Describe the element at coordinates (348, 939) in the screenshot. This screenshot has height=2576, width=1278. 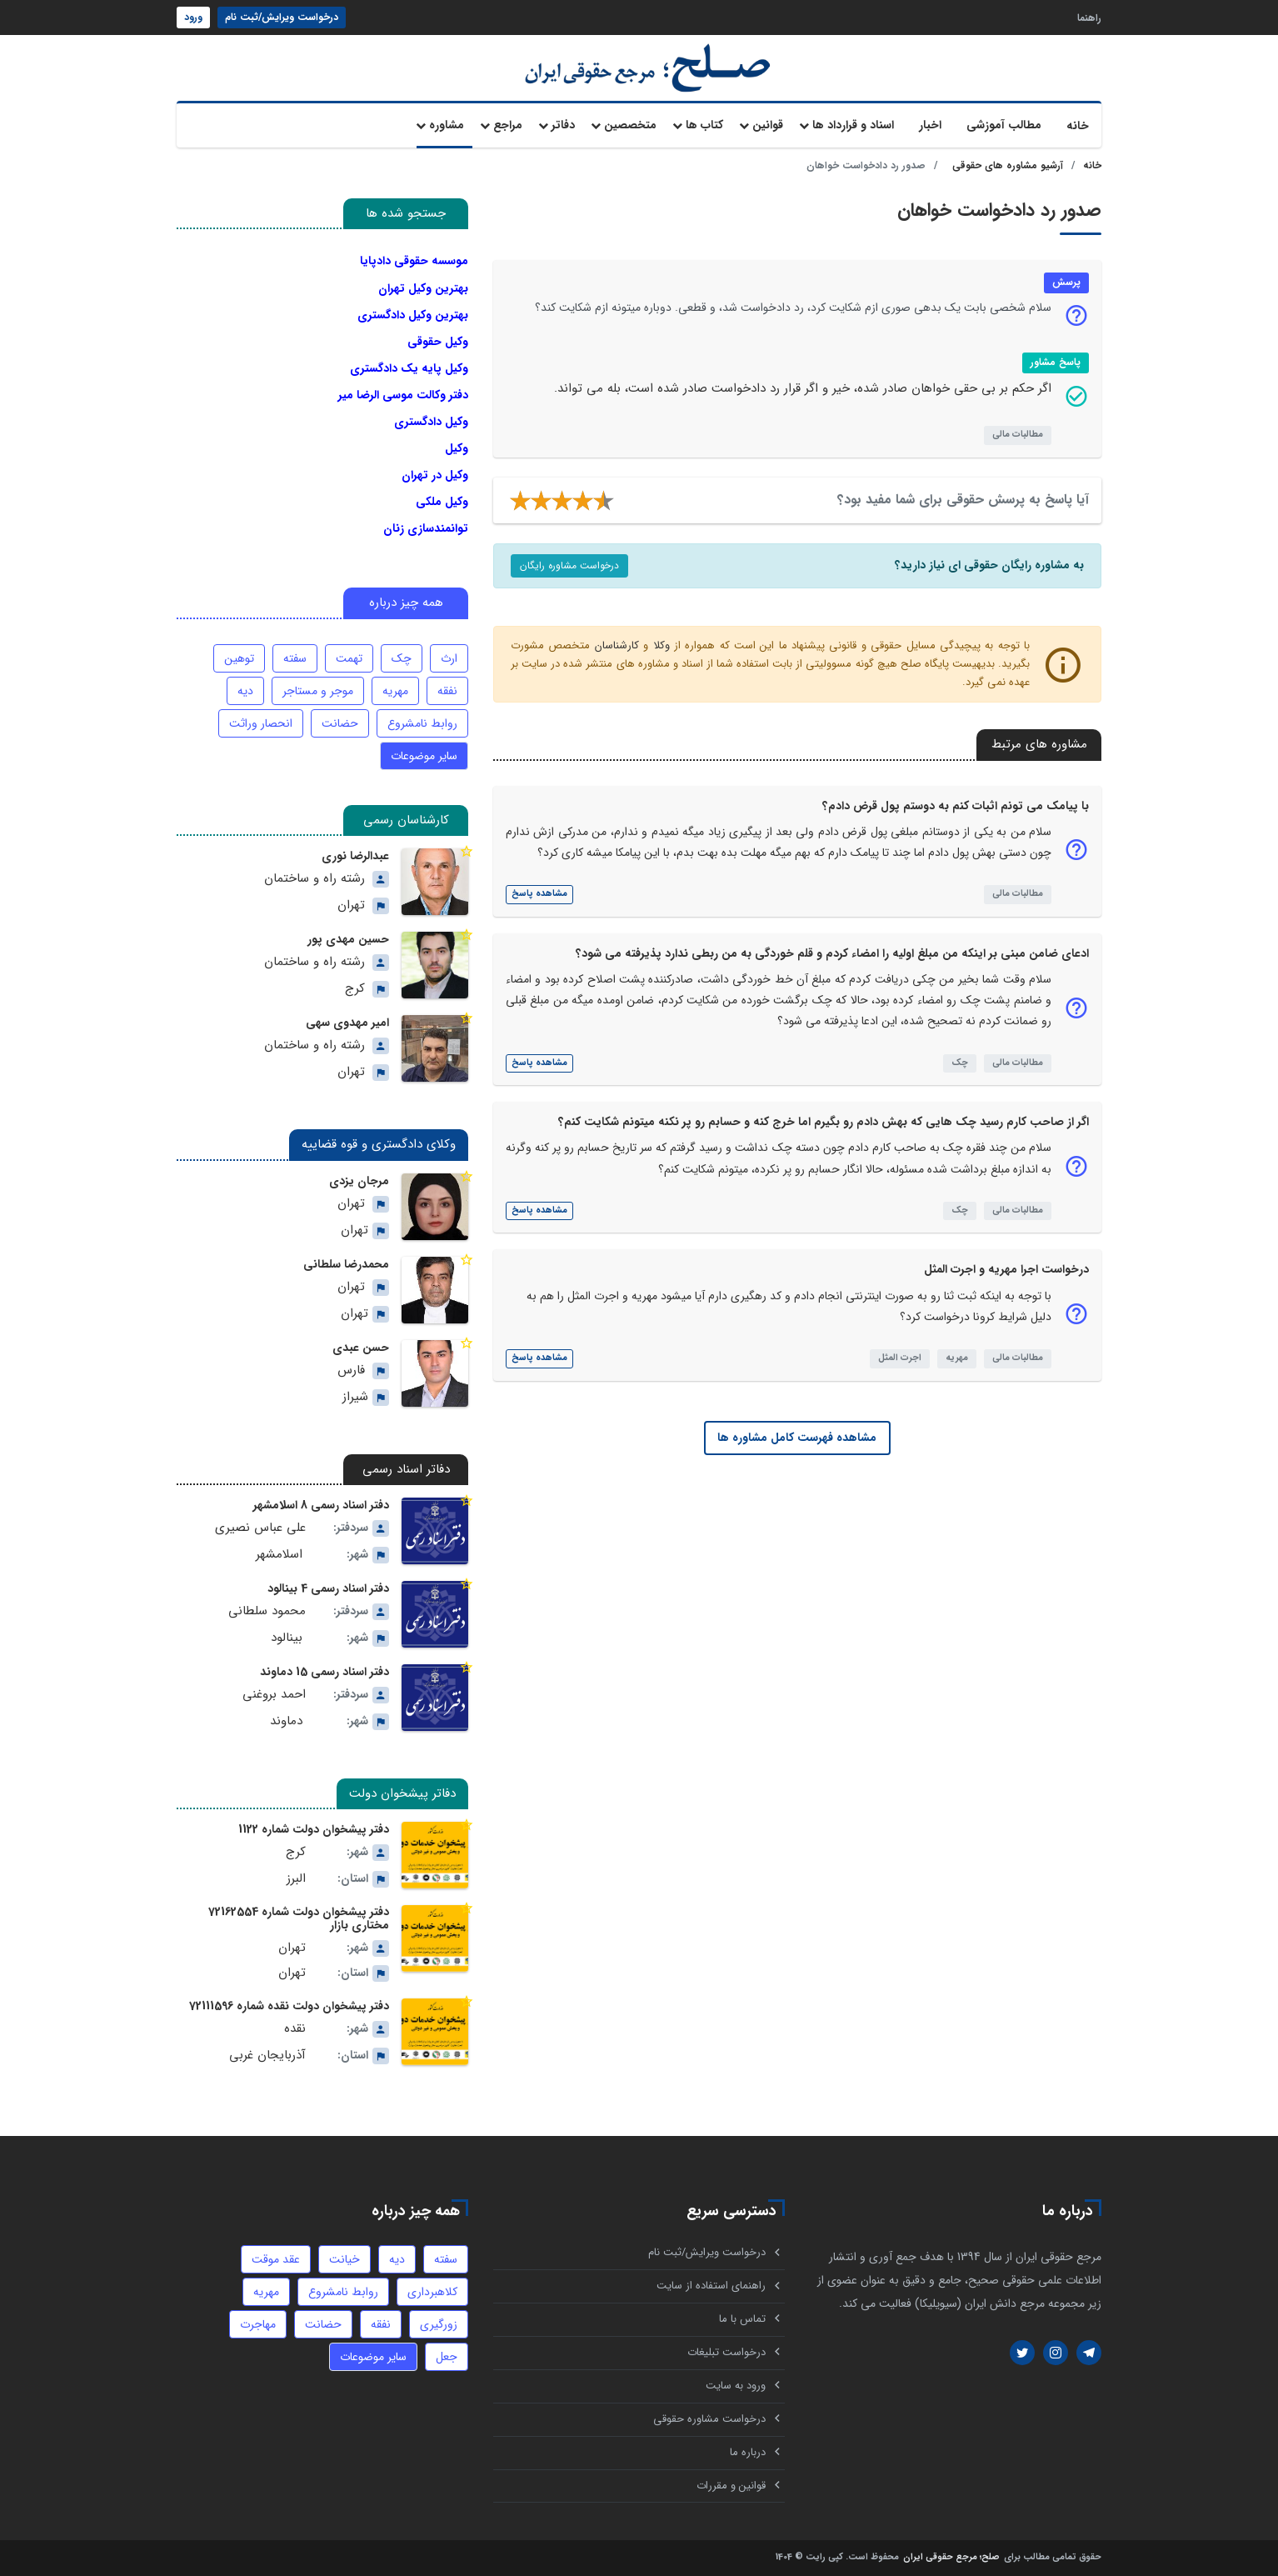
I see `حسین مهدی پور` at that location.